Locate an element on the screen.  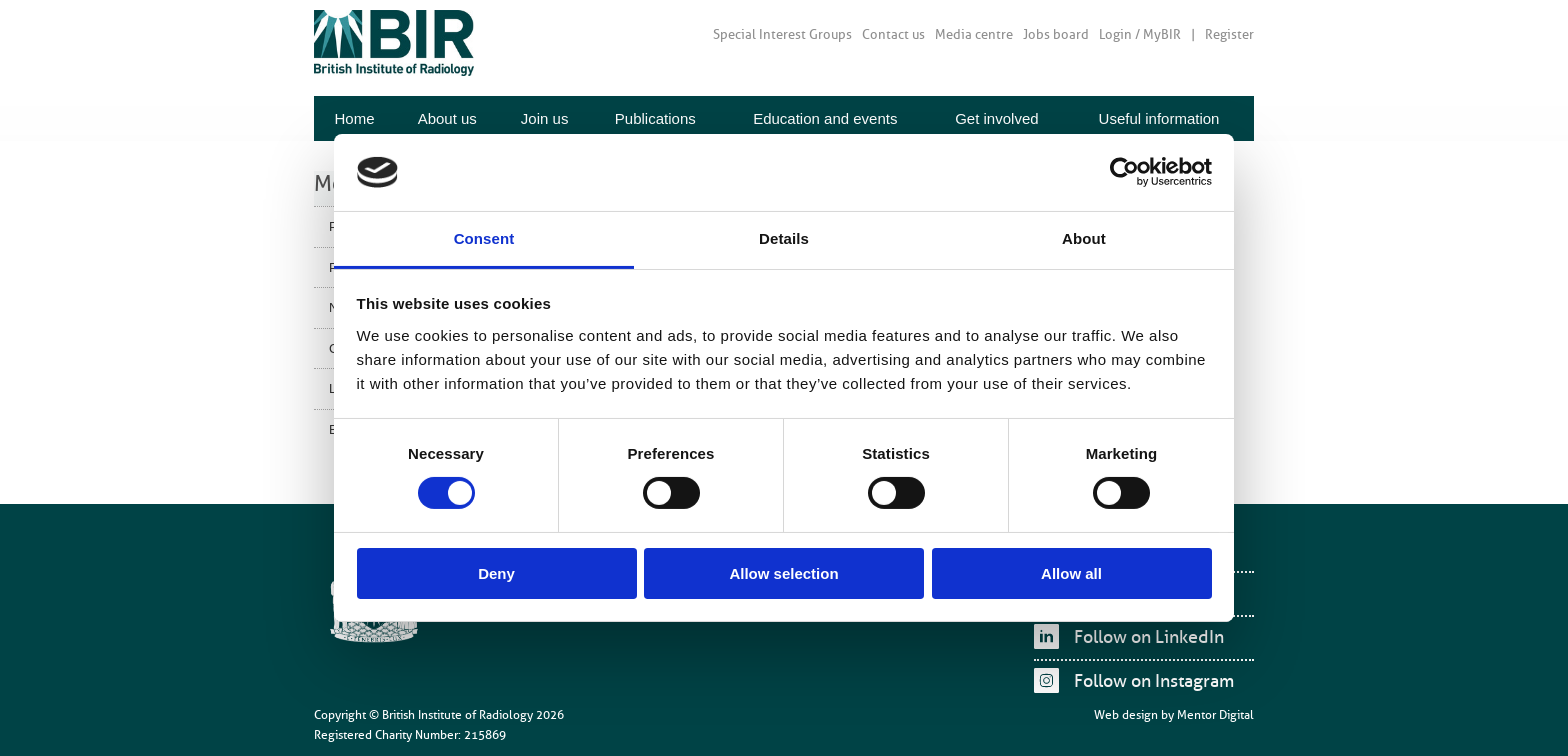
Jobs board is located at coordinates (1056, 34).